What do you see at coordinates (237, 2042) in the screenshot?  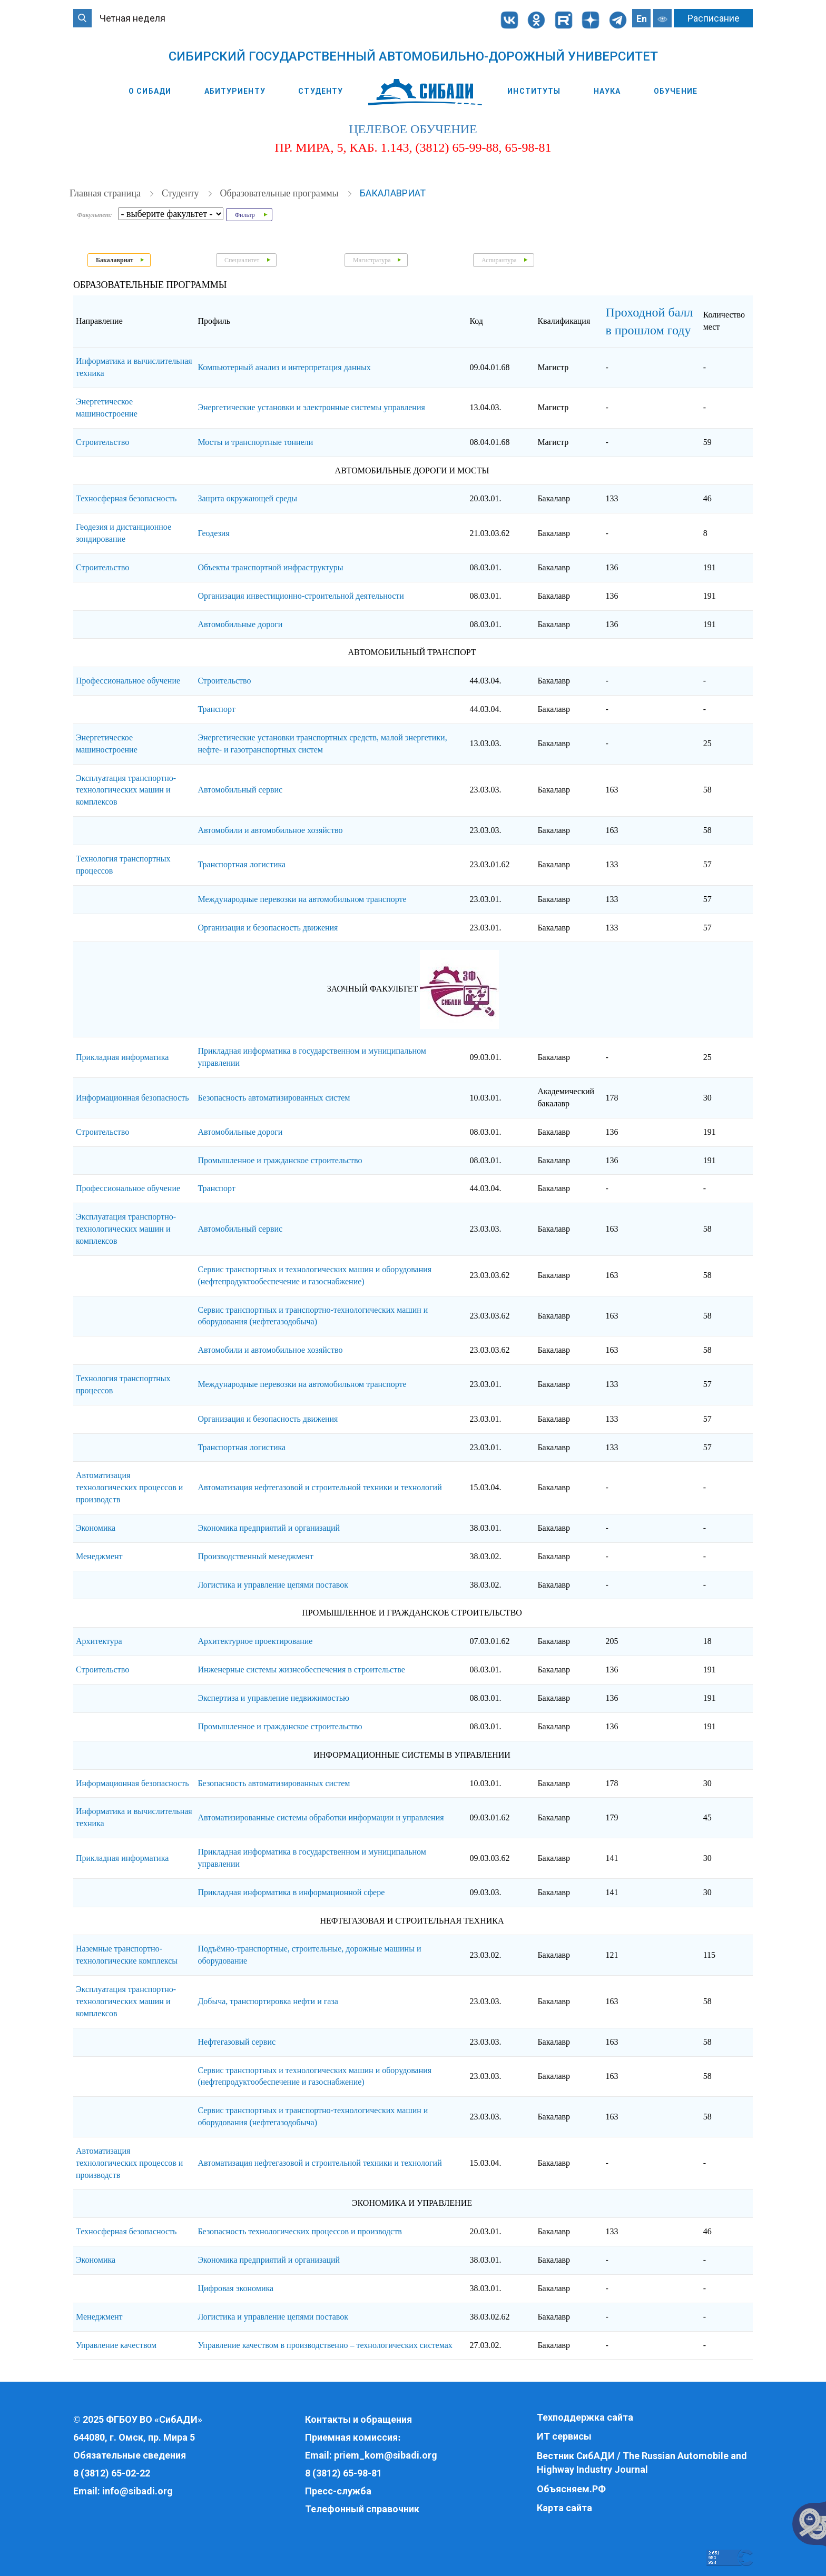 I see `Нефтегазовый сервис` at bounding box center [237, 2042].